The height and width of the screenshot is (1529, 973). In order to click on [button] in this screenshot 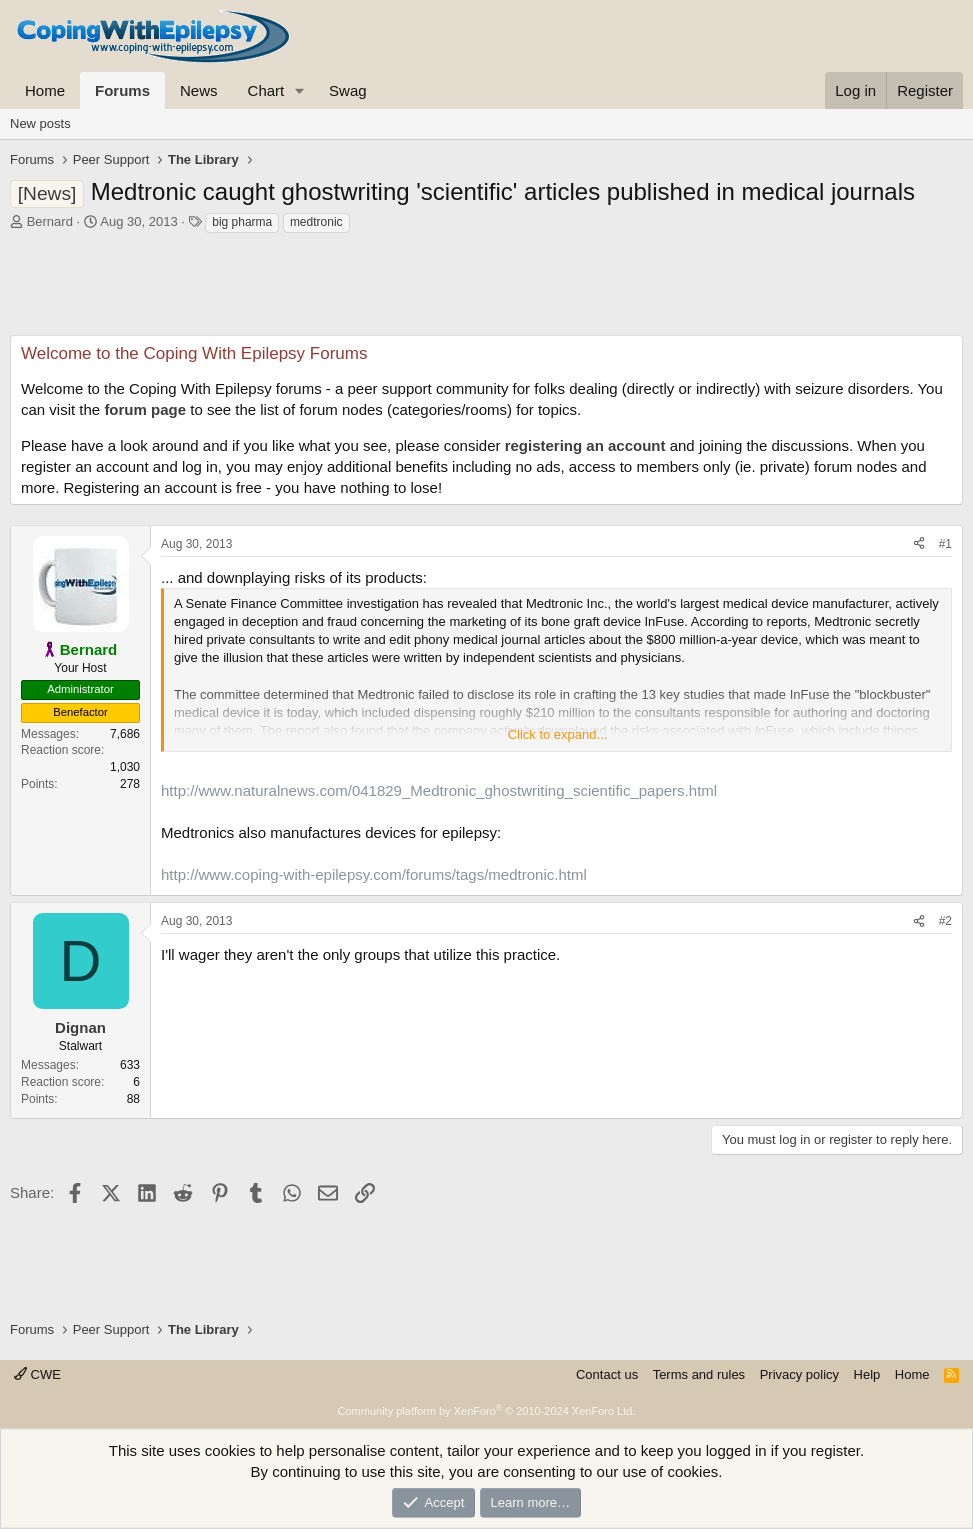, I will do `click(300, 90)`.